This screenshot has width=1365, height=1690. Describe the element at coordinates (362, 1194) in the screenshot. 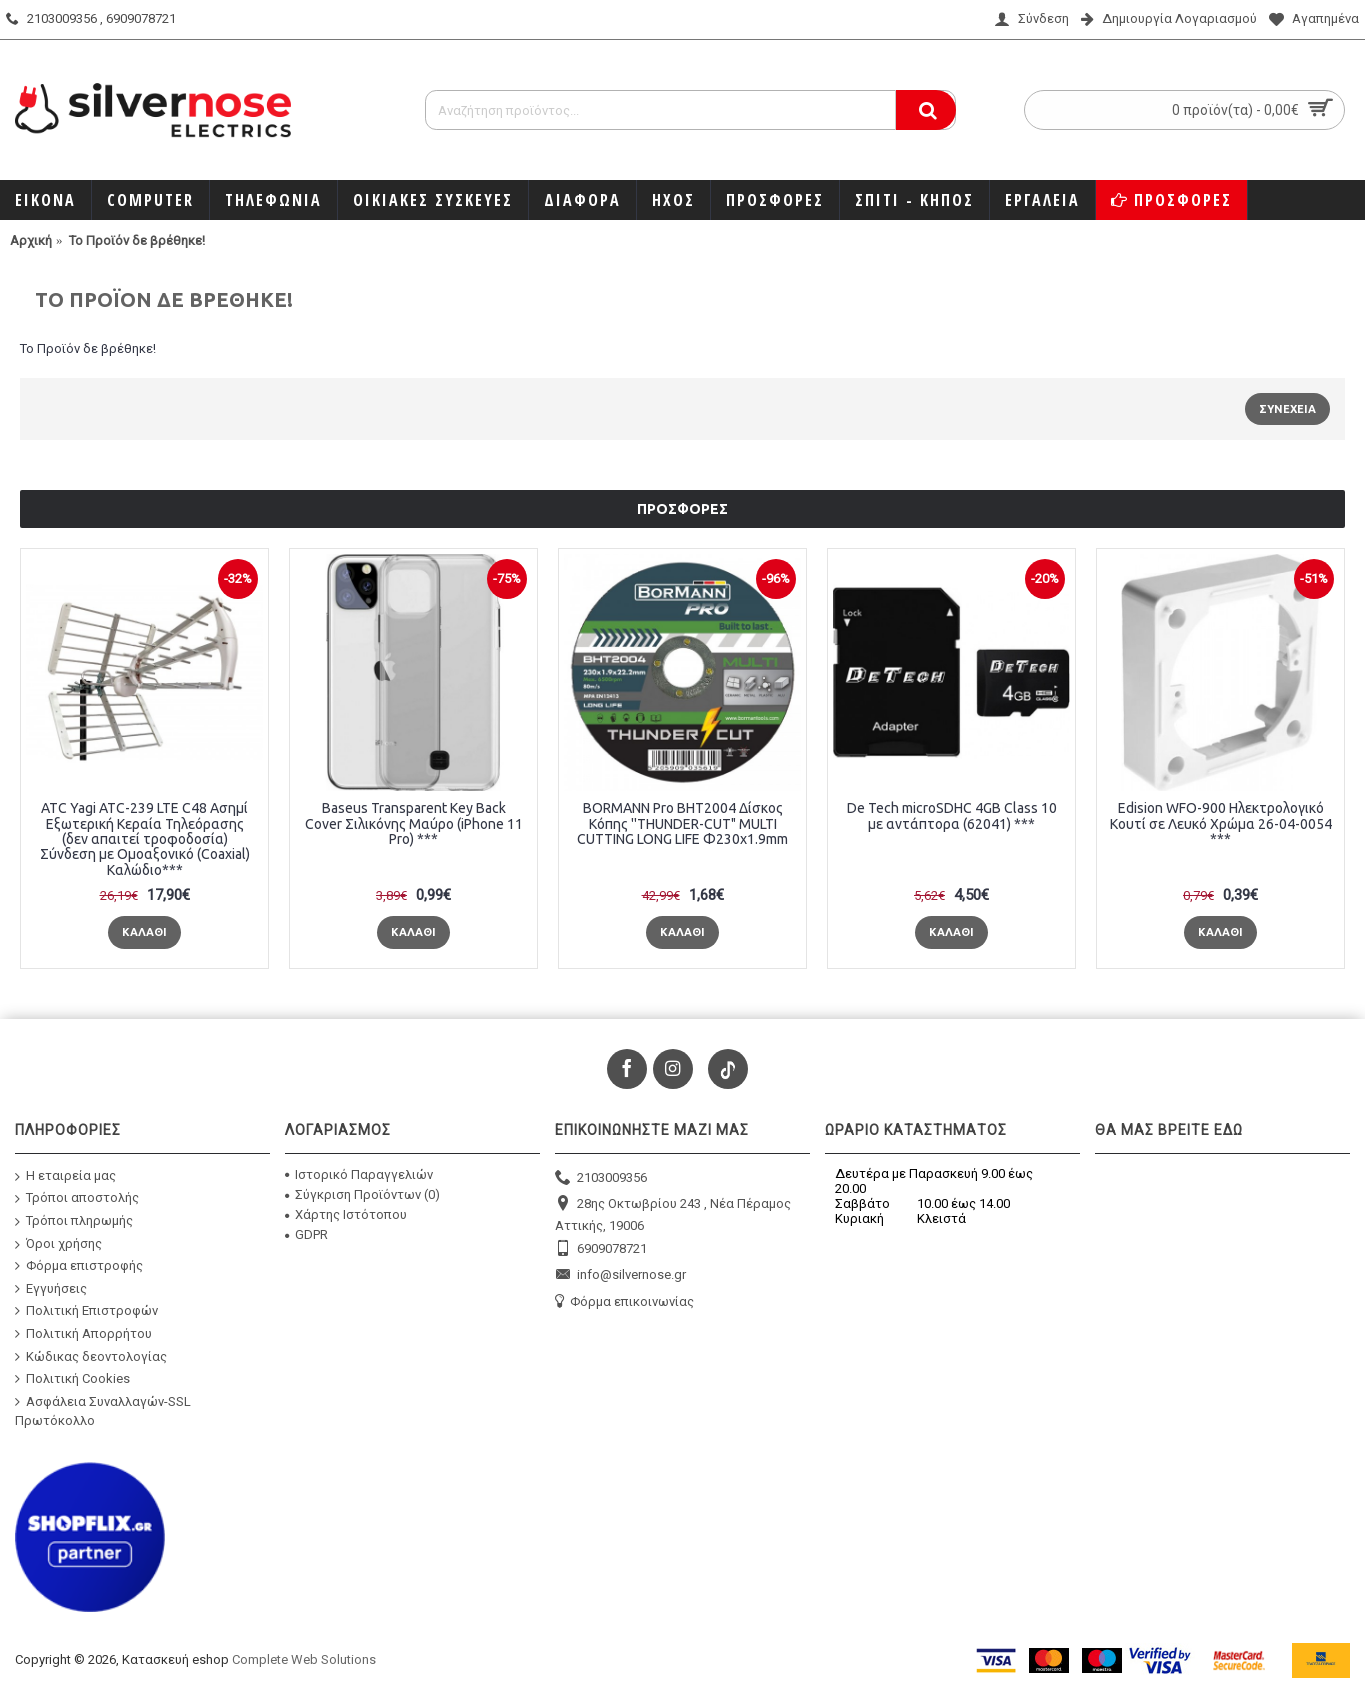

I see `Σύγκριση Προϊόντων ()` at that location.